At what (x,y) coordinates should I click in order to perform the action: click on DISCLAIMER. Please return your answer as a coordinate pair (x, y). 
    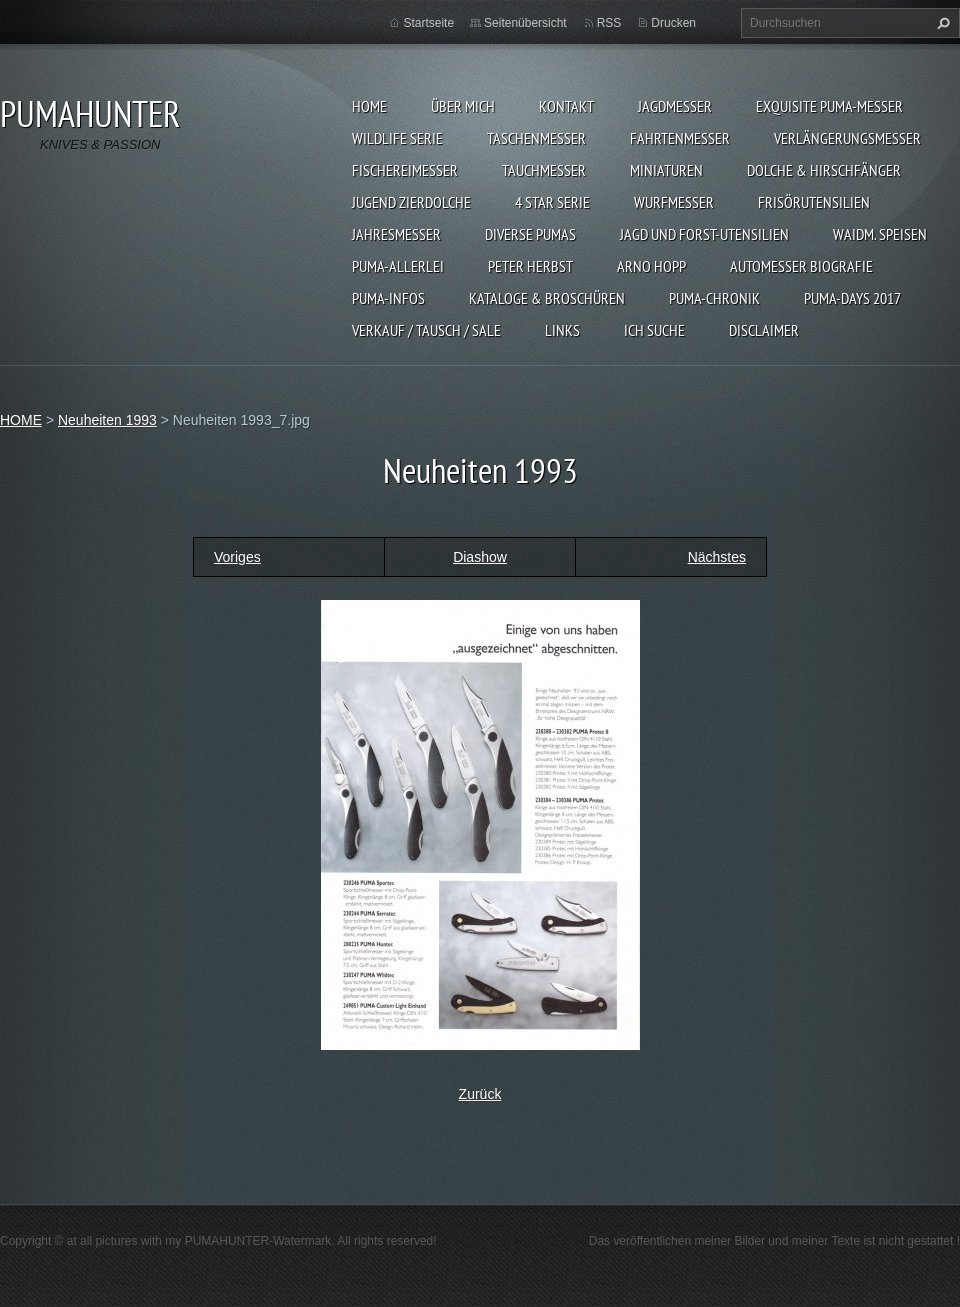
    Looking at the image, I should click on (764, 330).